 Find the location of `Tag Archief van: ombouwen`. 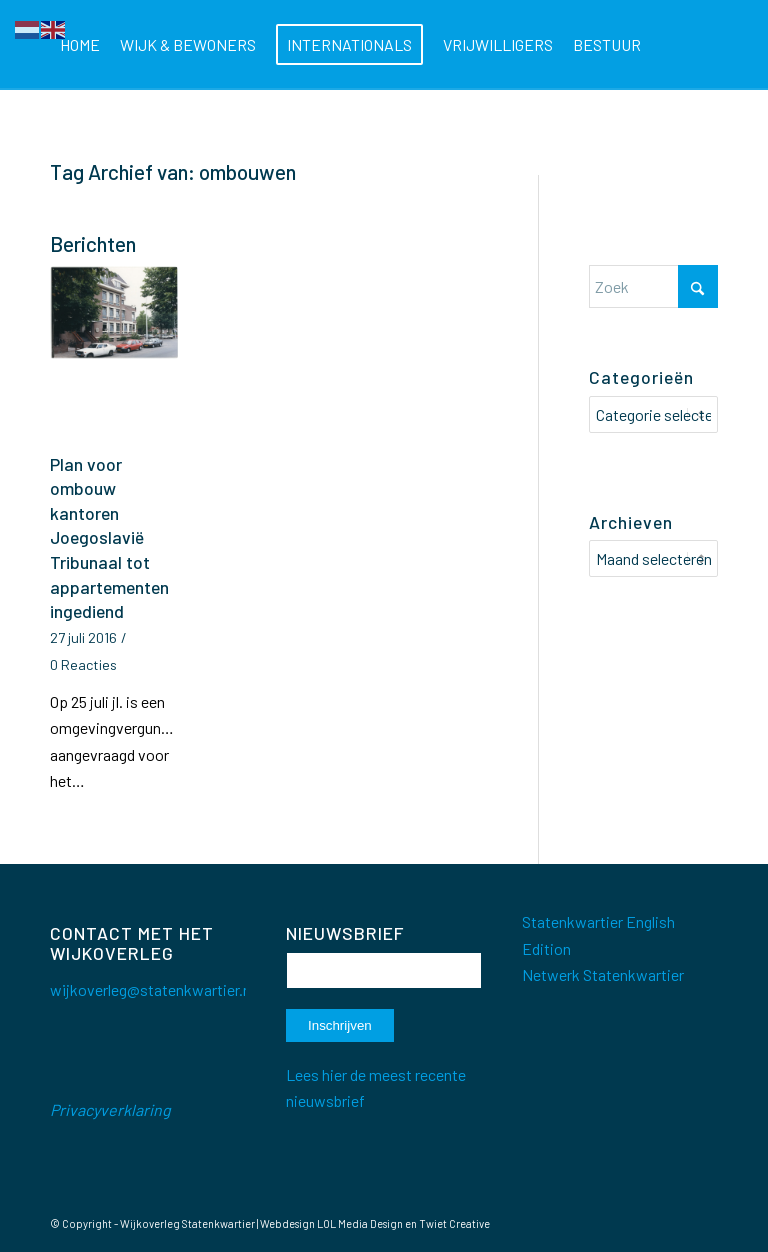

Tag Archief van: ombouwen is located at coordinates (173, 171).